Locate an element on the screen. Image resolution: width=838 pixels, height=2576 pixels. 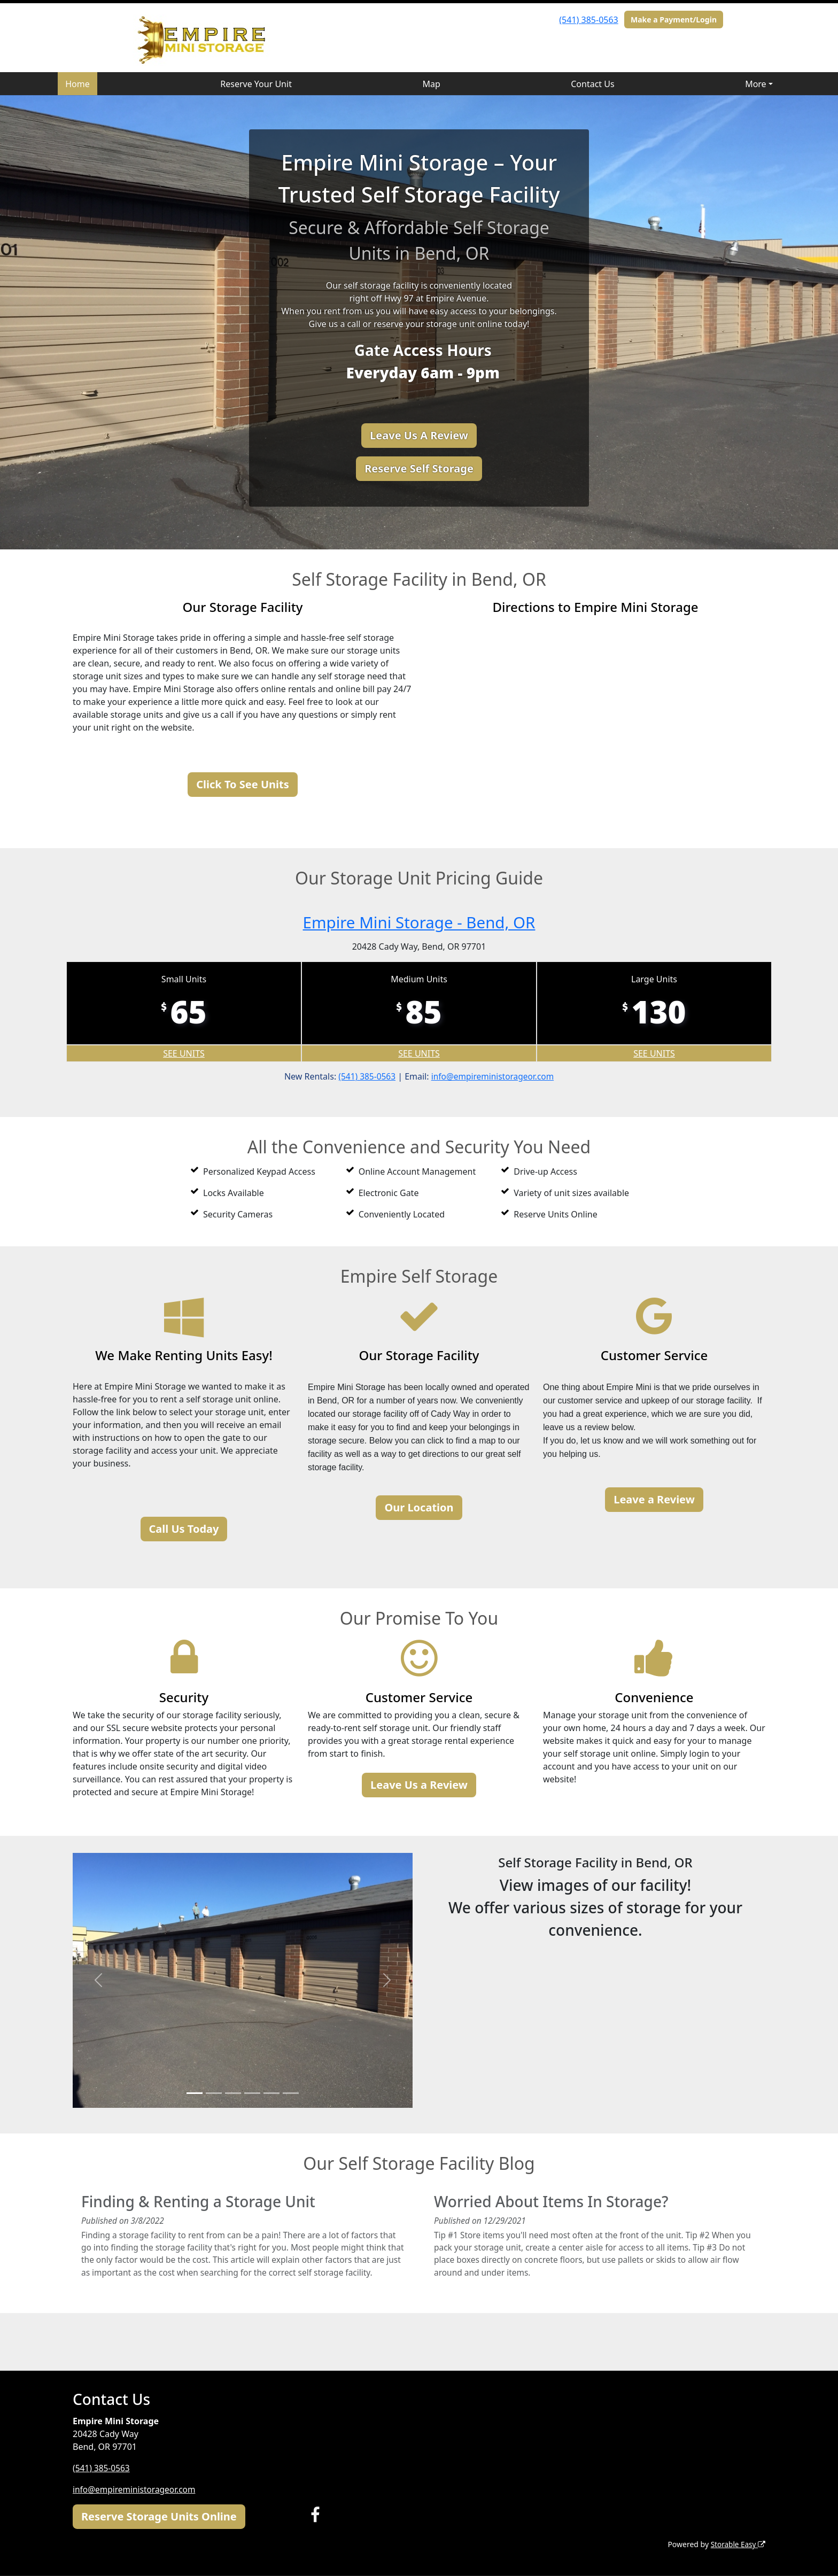
Empire Mini Storage - Bend, OR is located at coordinates (419, 921).